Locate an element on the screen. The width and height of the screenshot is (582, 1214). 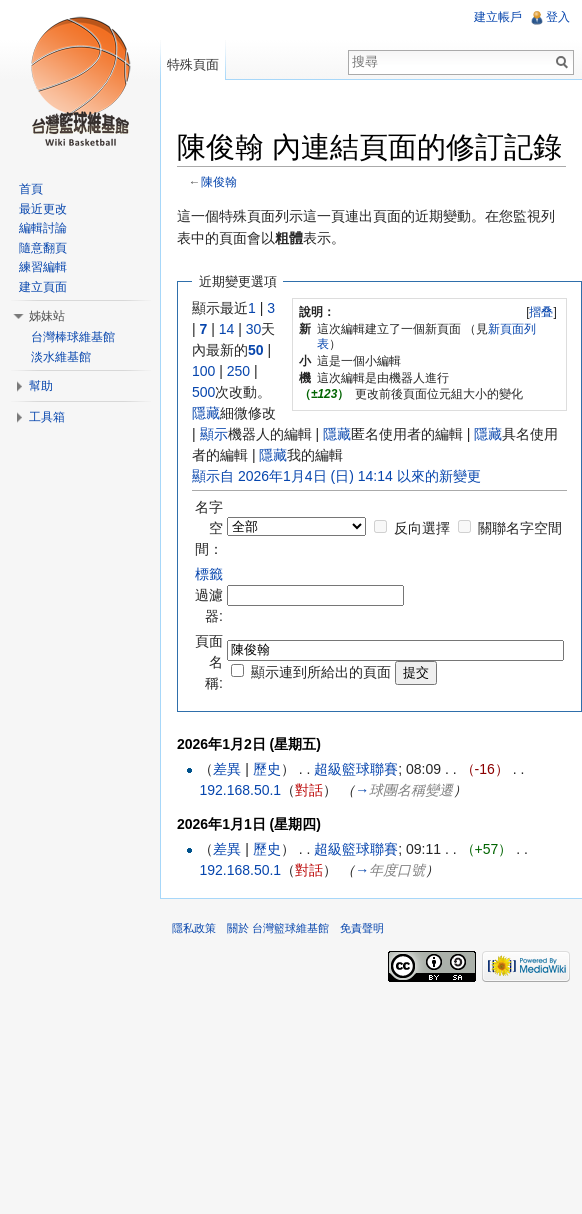
差異 is located at coordinates (227, 769).